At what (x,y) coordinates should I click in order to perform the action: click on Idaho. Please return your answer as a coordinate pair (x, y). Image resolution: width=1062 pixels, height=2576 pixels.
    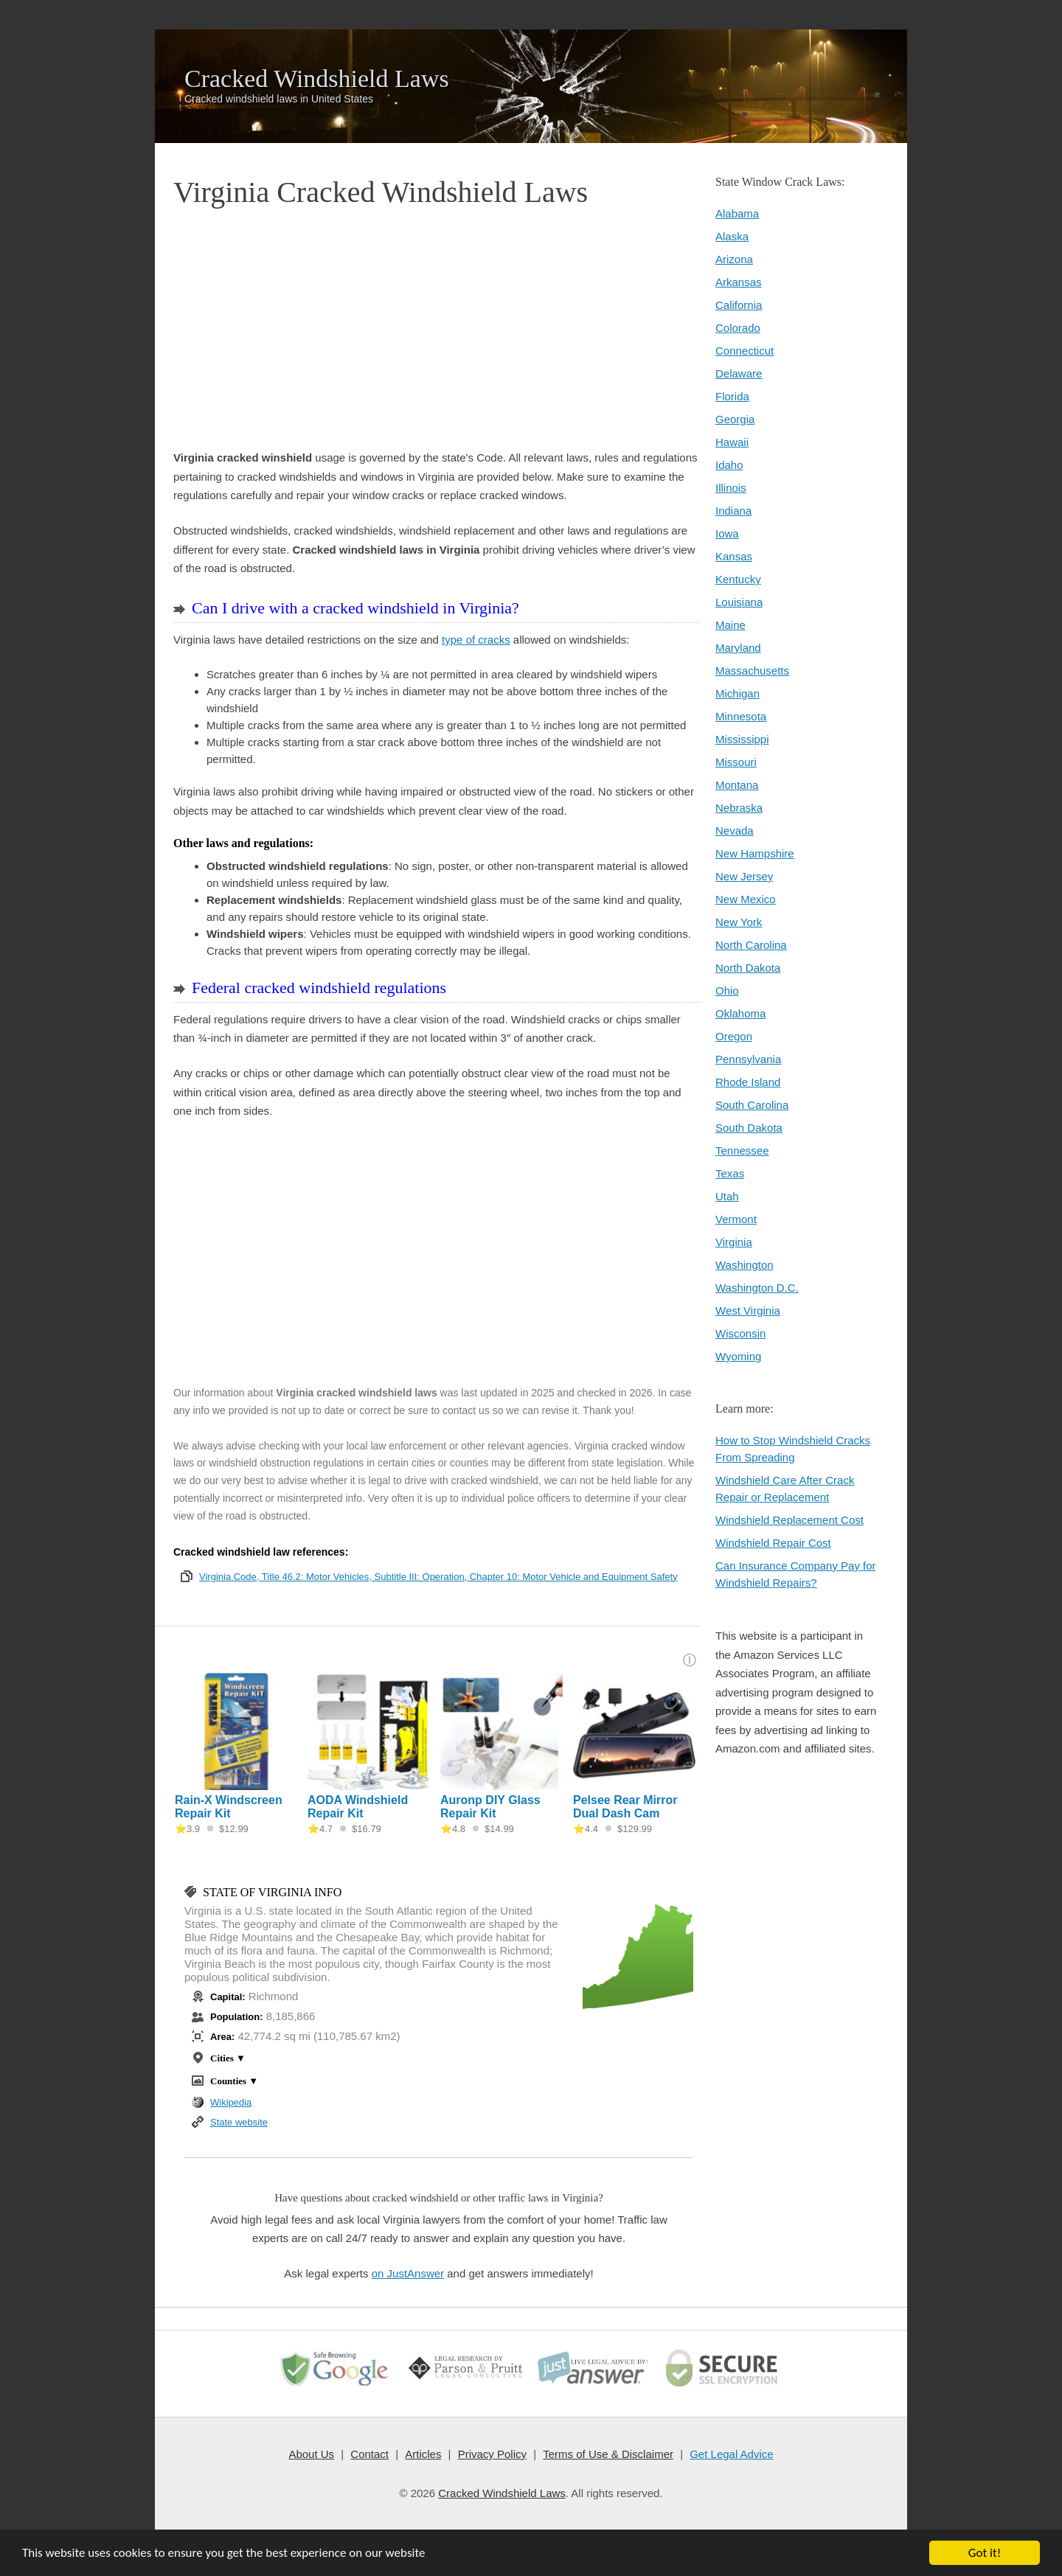
    Looking at the image, I should click on (729, 465).